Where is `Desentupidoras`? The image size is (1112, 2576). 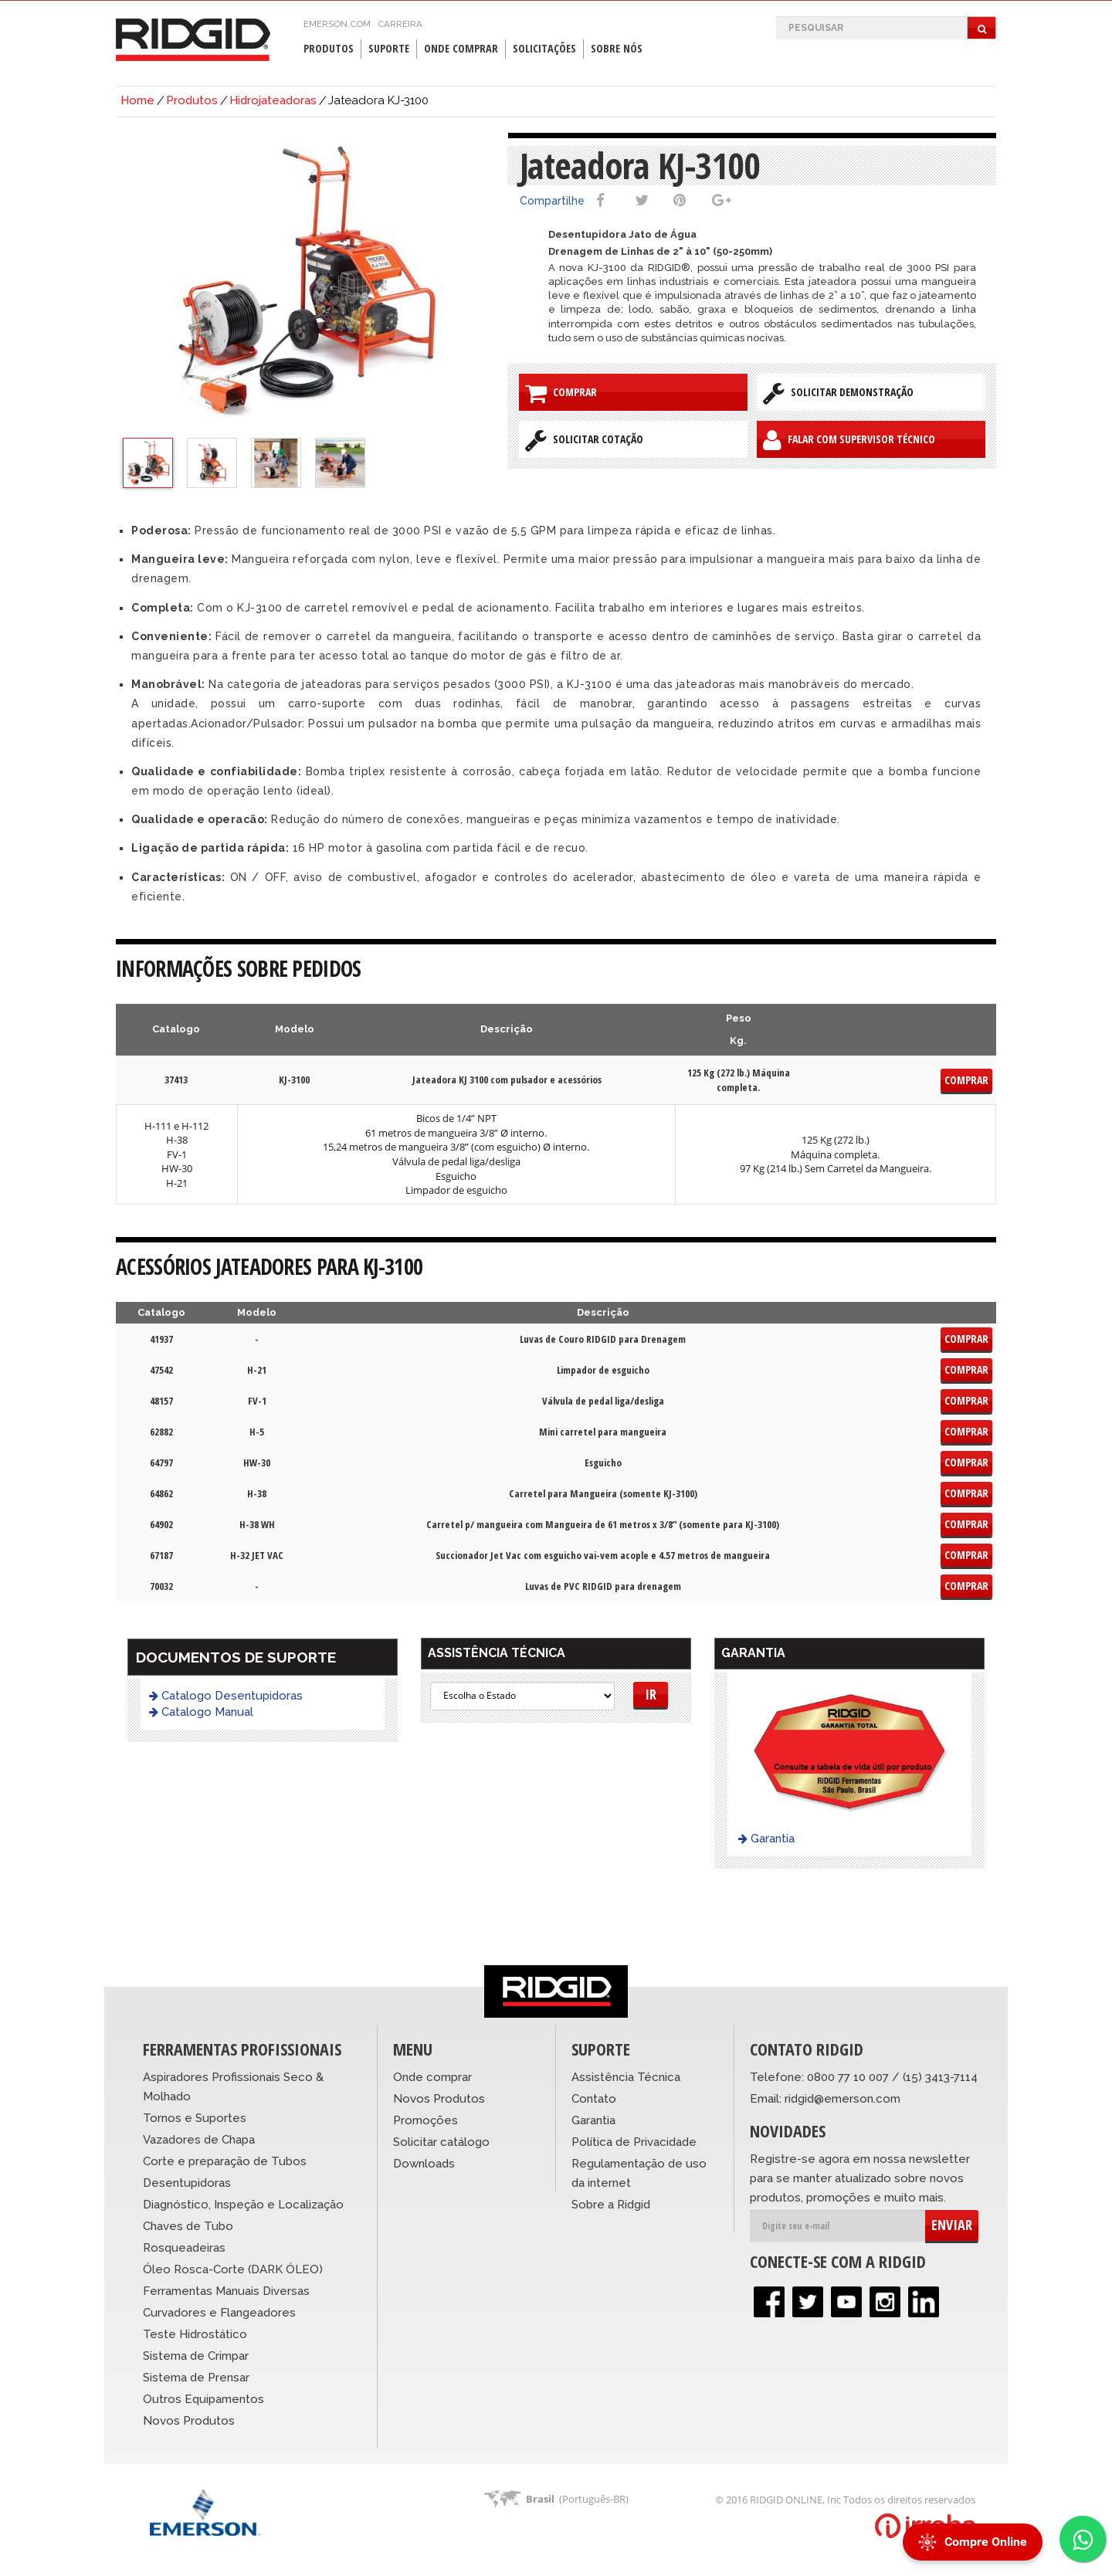 Desentupidoras is located at coordinates (187, 2183).